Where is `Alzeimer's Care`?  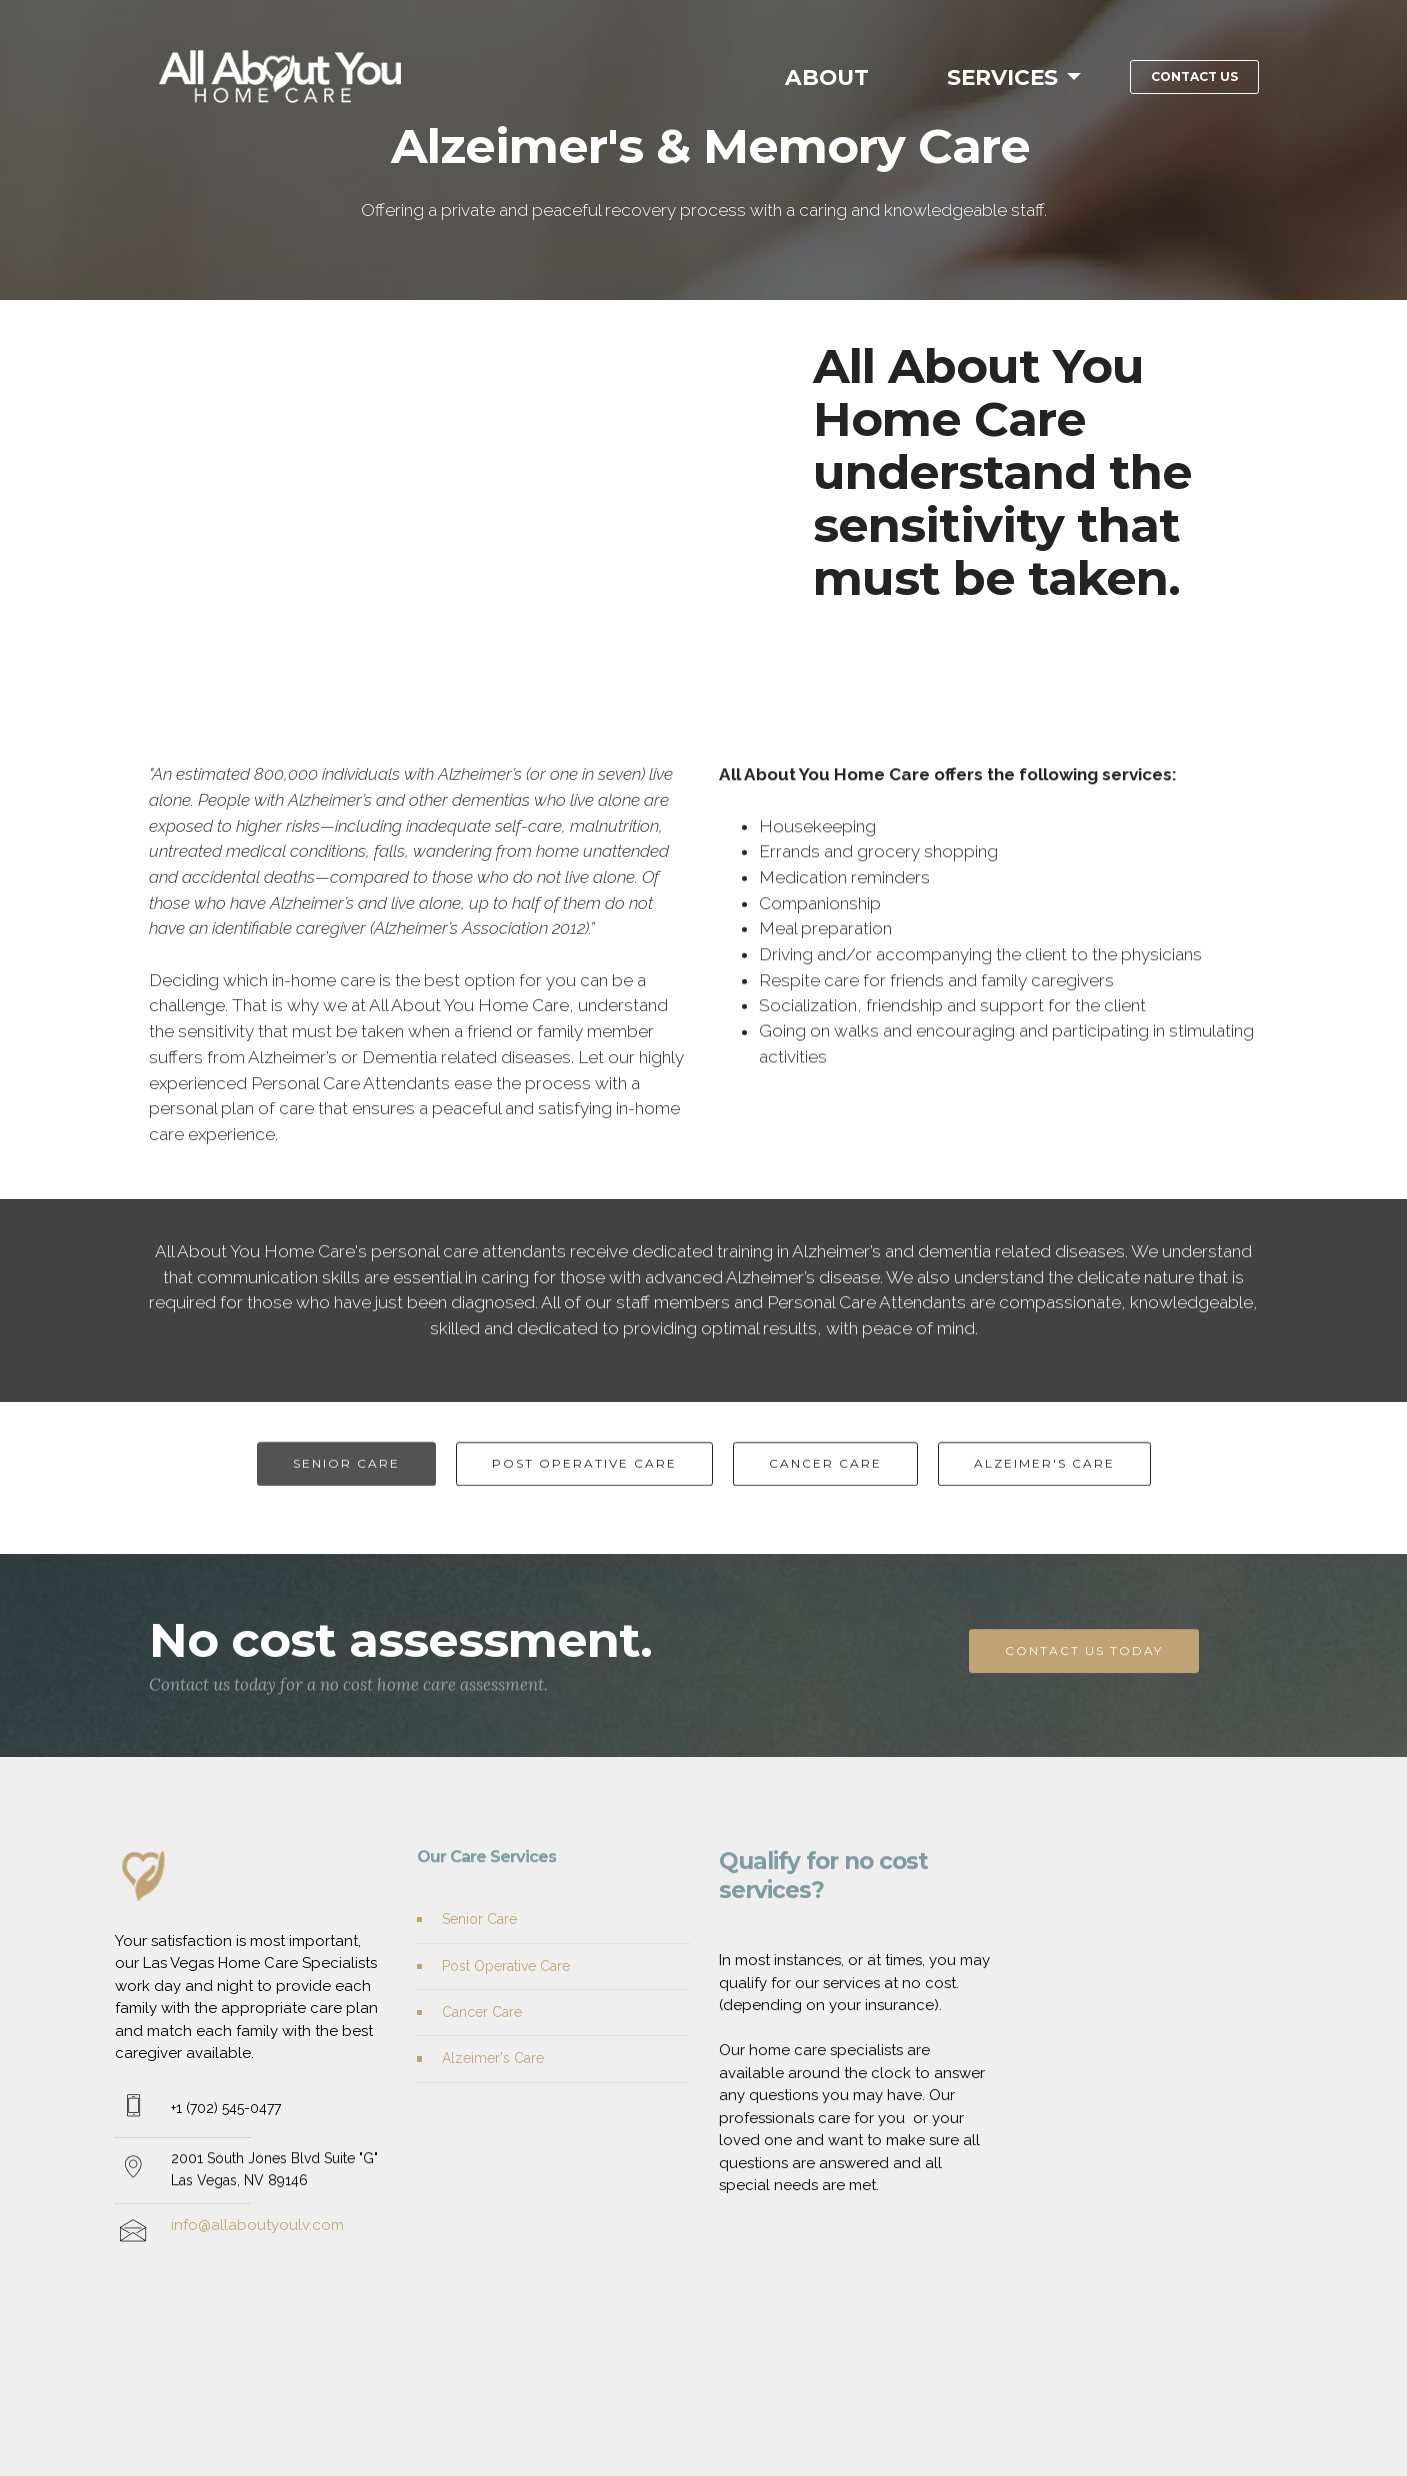 Alzeimer's Care is located at coordinates (493, 2093).